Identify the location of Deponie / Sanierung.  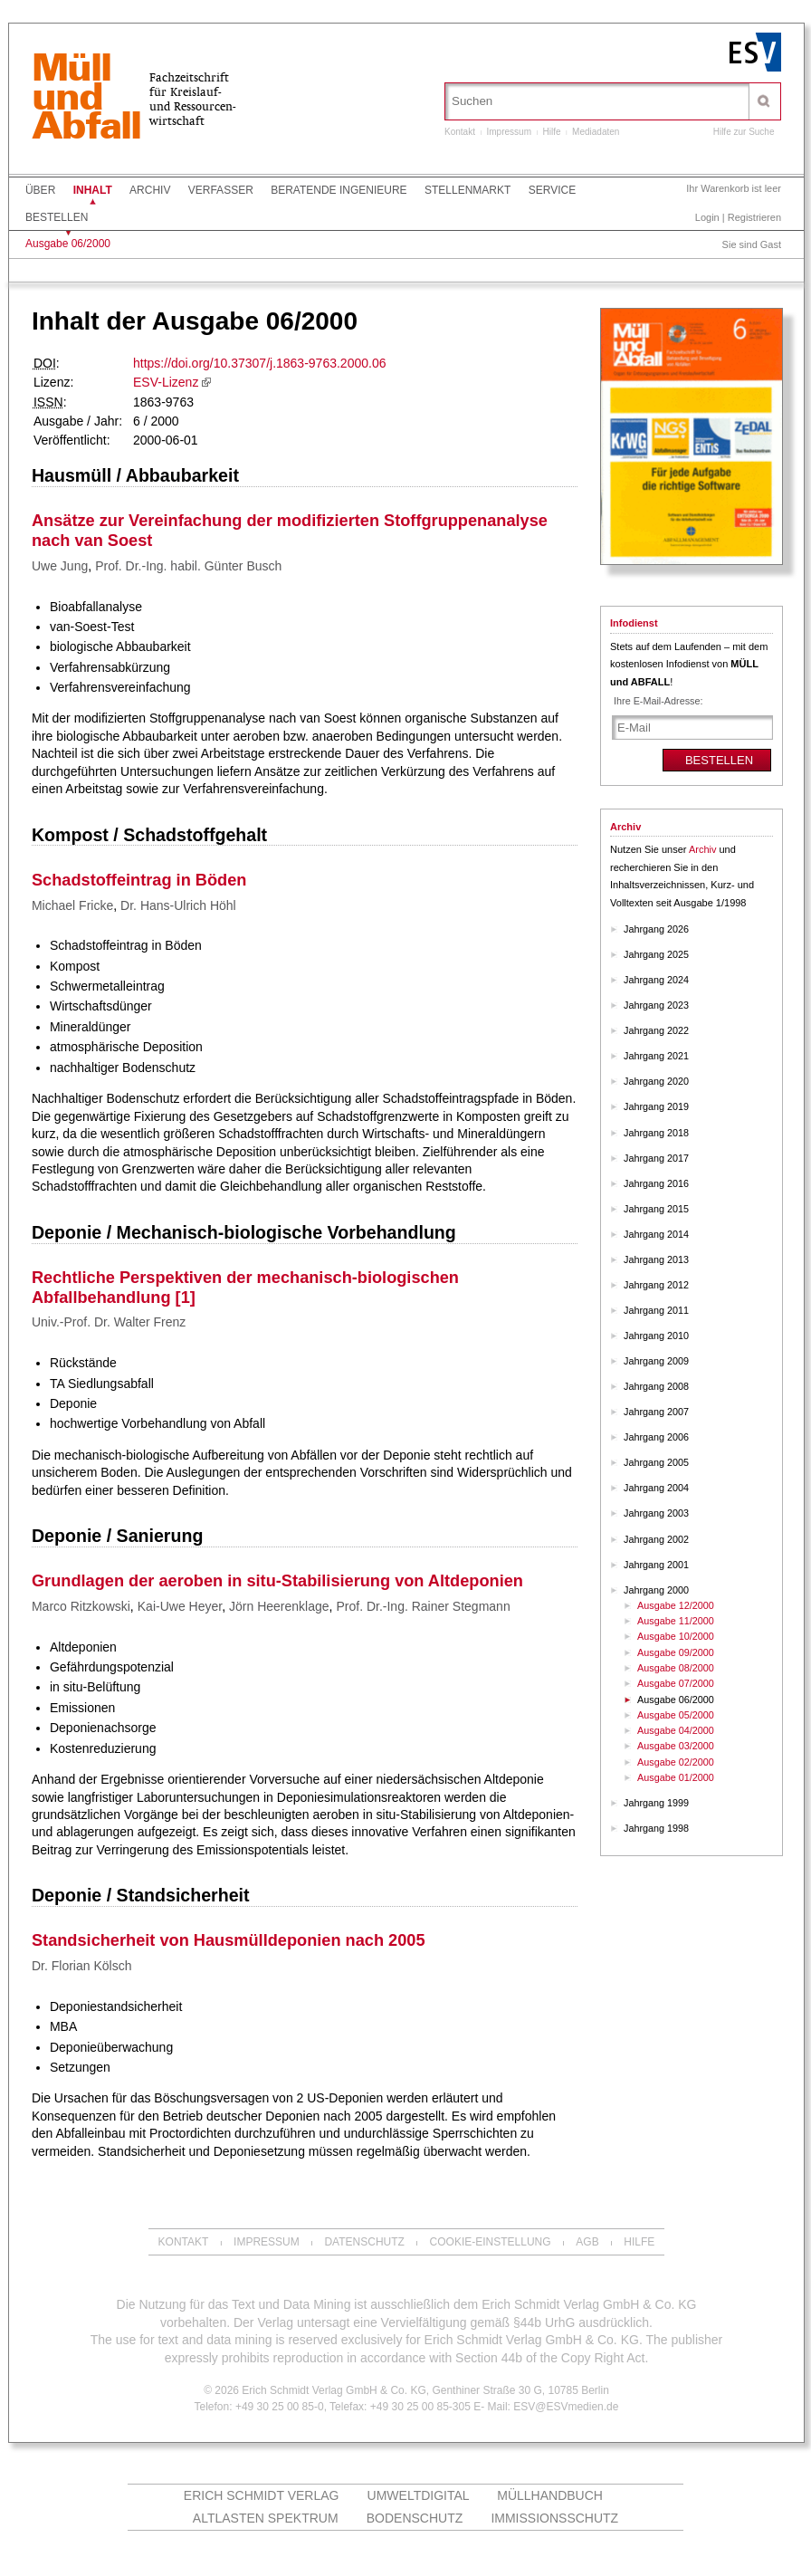
(117, 1536).